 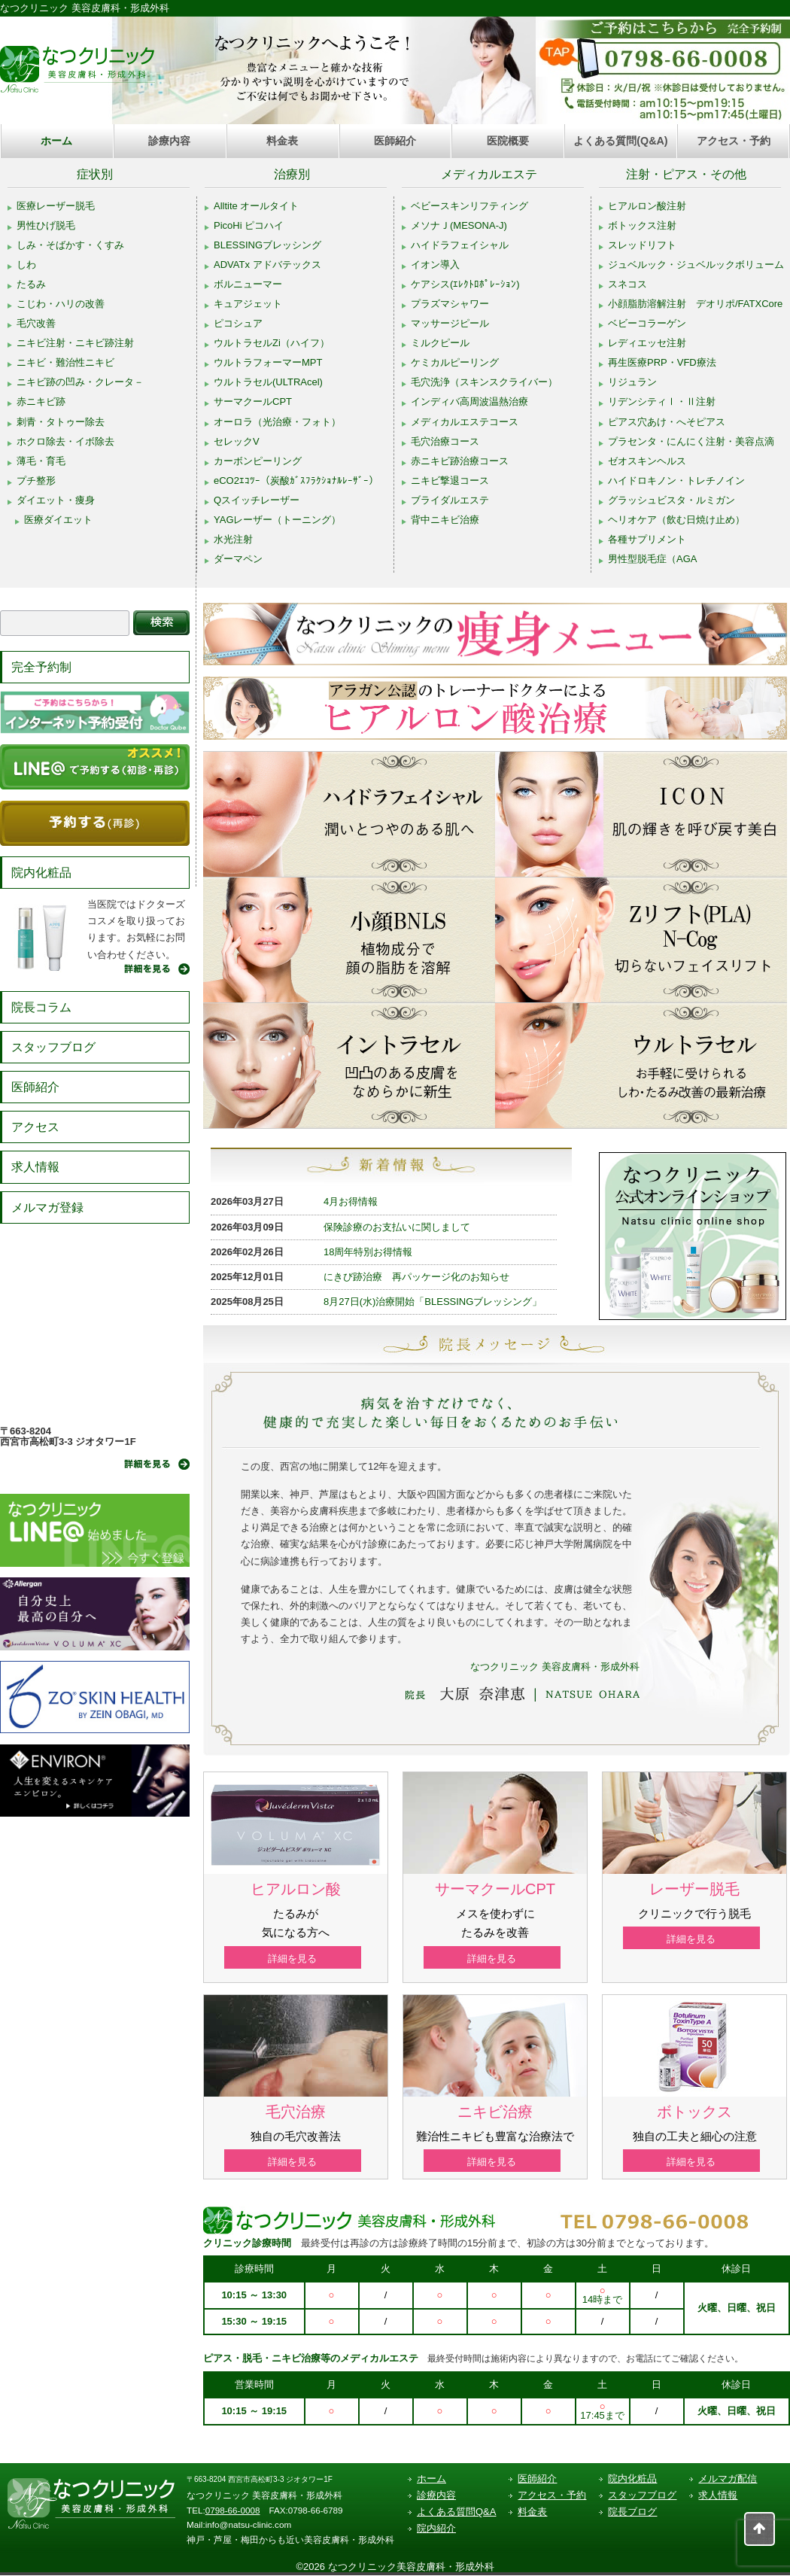 What do you see at coordinates (695, 303) in the screenshot?
I see `小顔脂肪溶解注射 デオリポ/FATXCore` at bounding box center [695, 303].